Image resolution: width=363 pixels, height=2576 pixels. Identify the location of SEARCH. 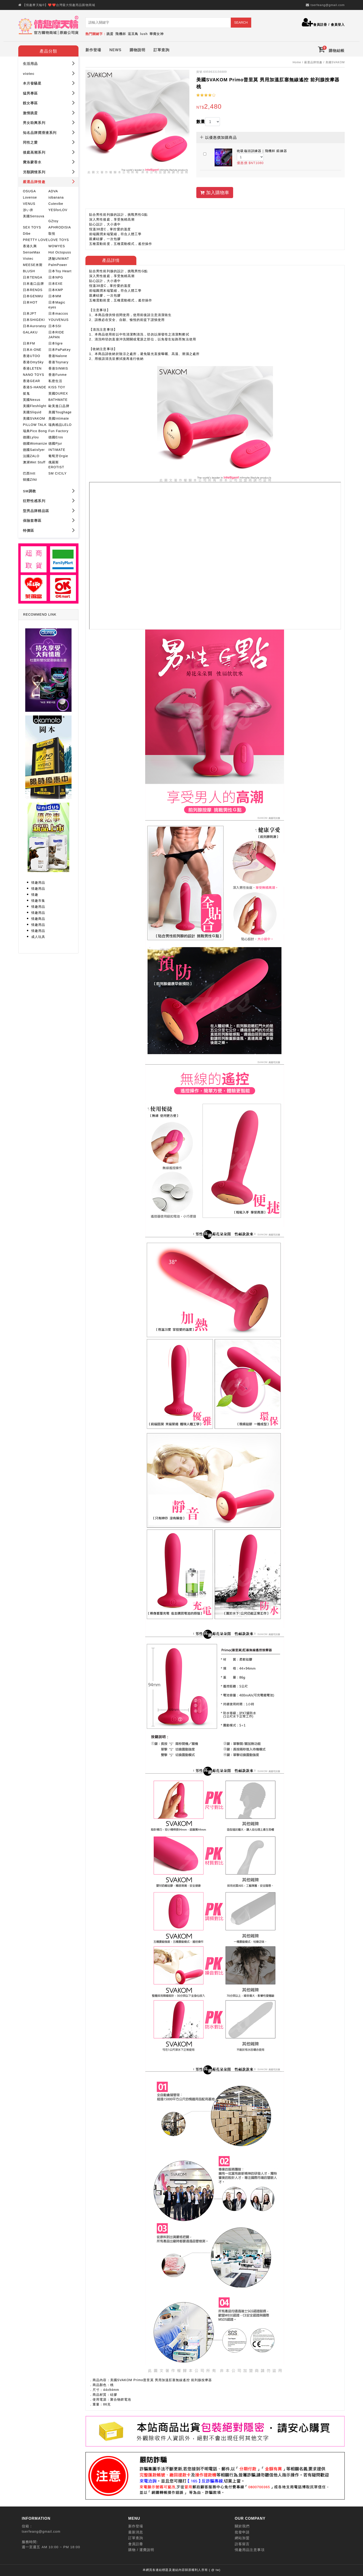
(240, 22).